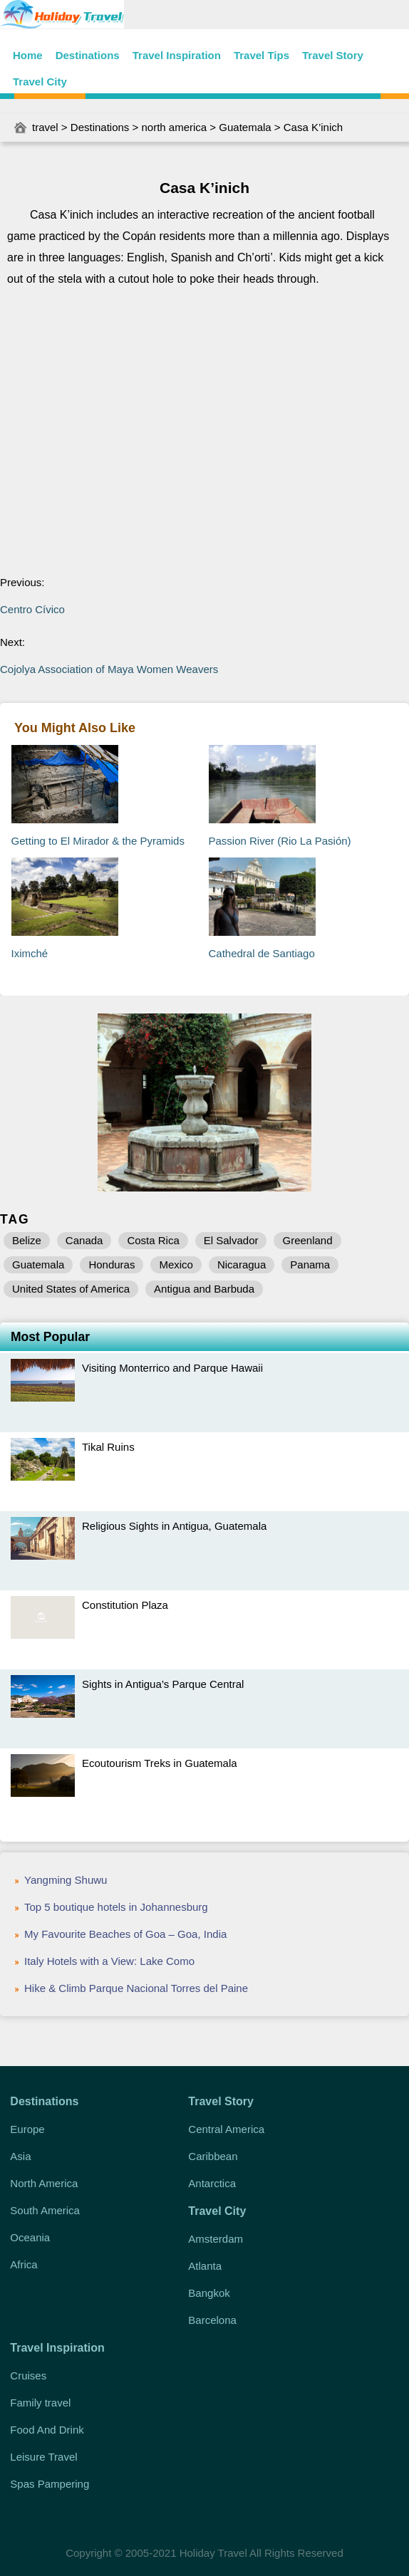  What do you see at coordinates (153, 1240) in the screenshot?
I see `Costa Rica` at bounding box center [153, 1240].